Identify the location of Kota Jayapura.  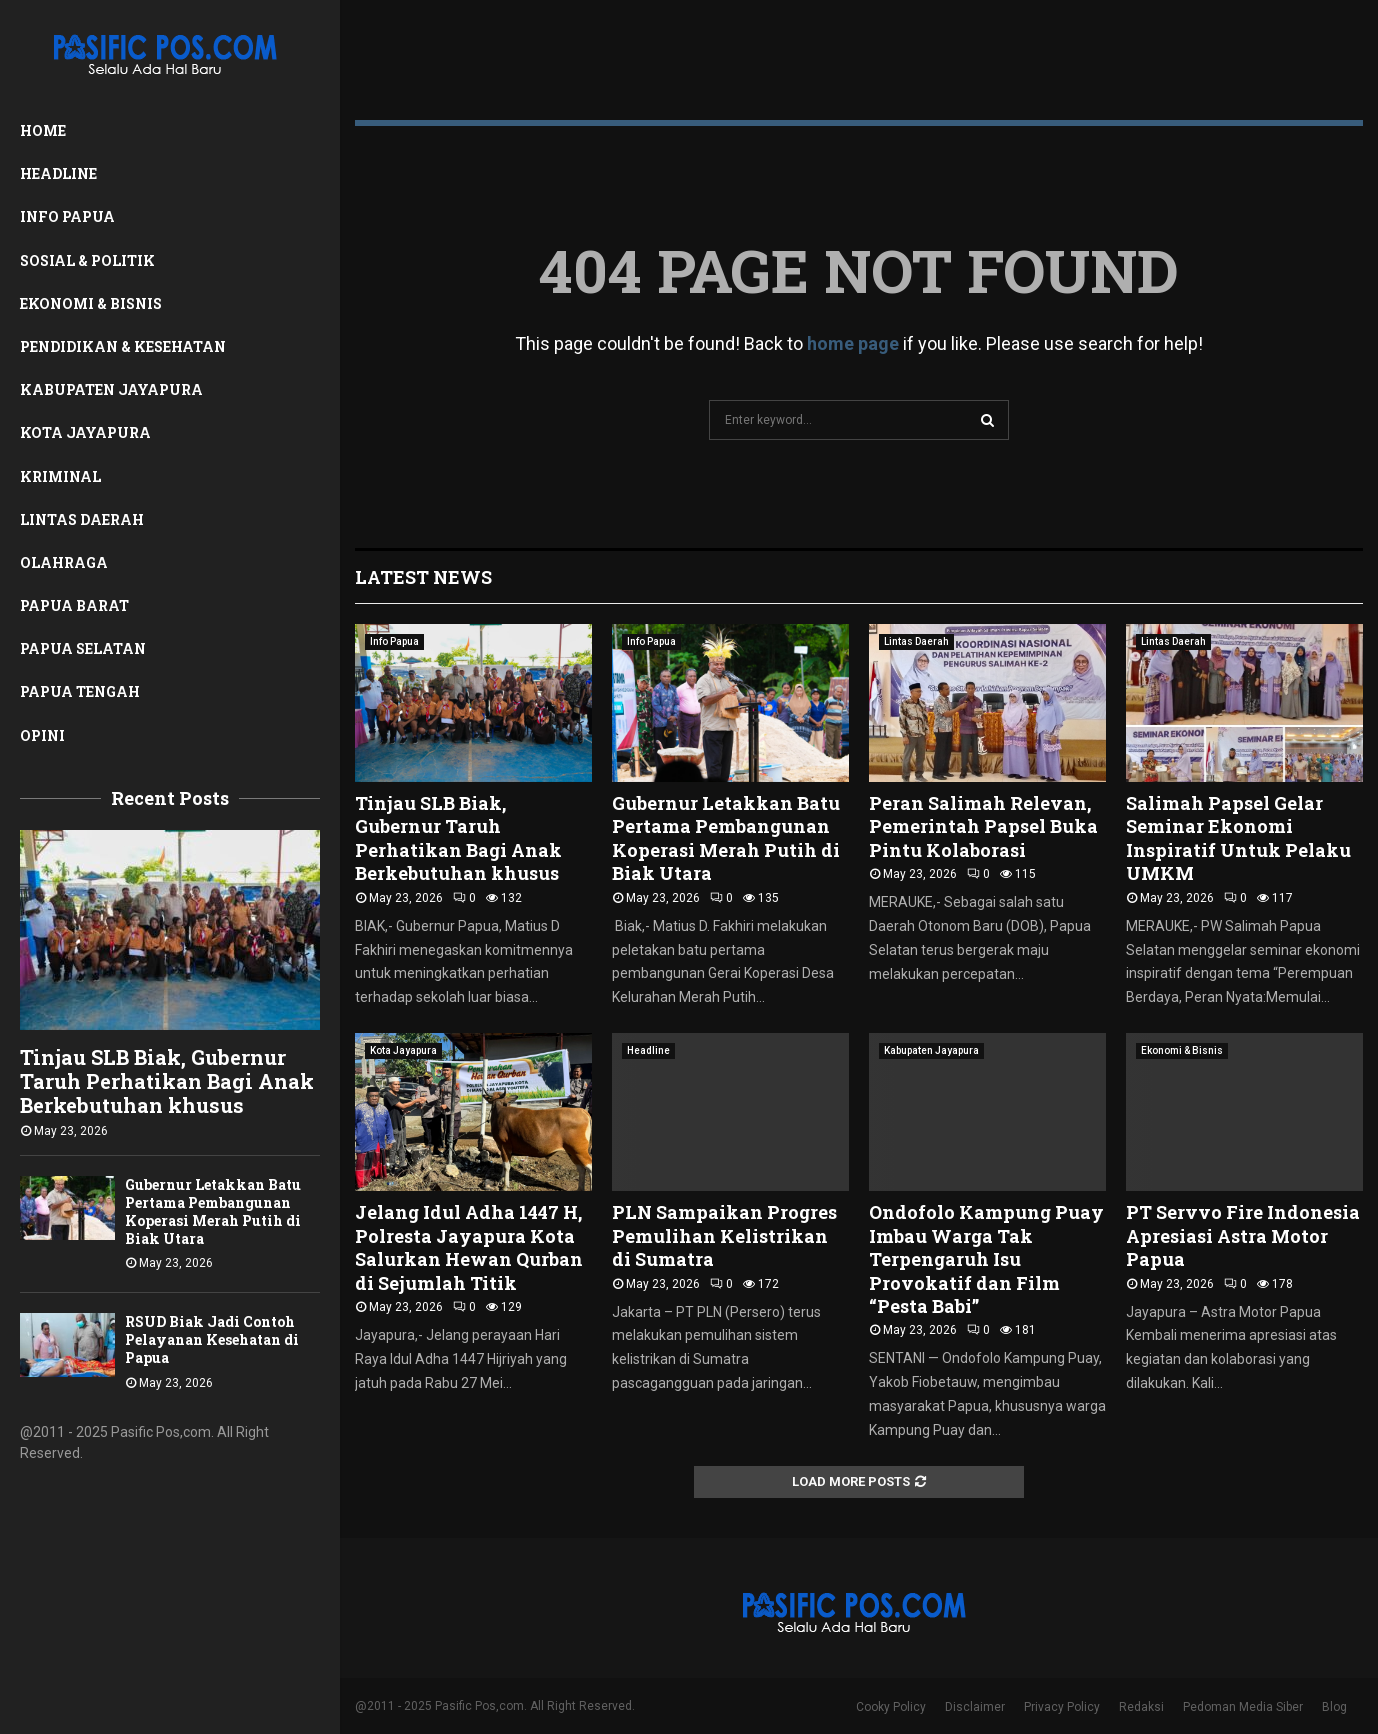
(85, 432).